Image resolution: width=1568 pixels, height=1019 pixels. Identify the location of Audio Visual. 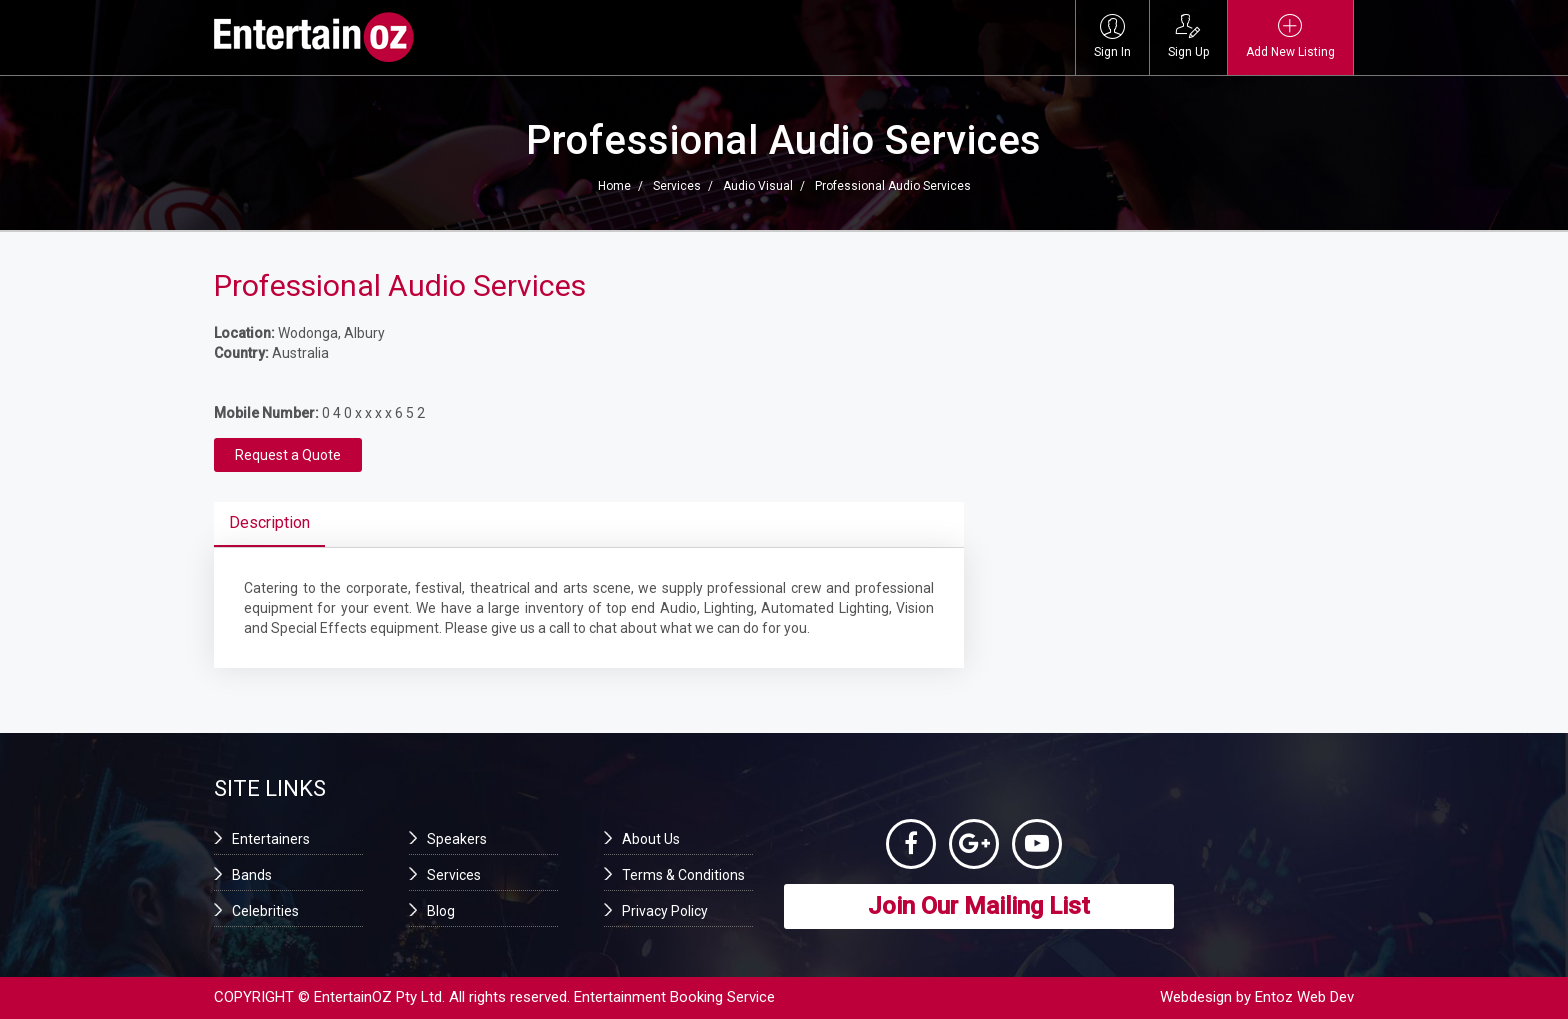
(758, 186).